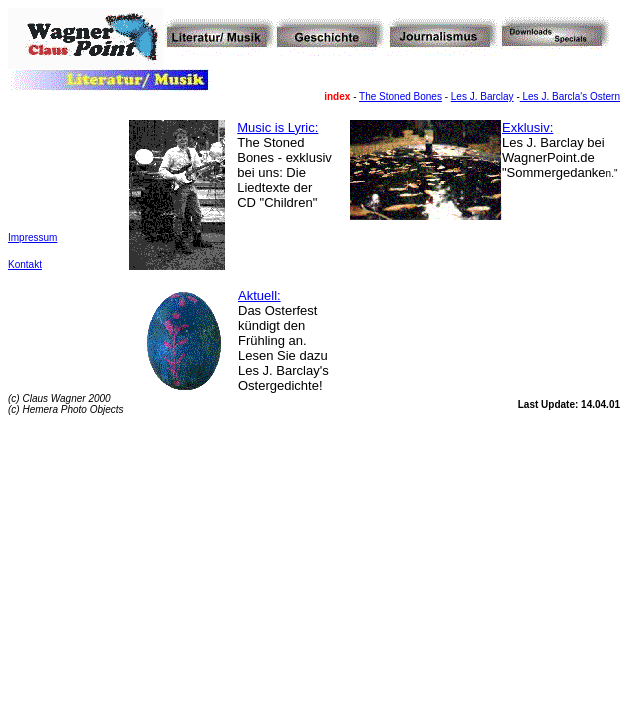  I want to click on The Stoned Bones, so click(400, 96).